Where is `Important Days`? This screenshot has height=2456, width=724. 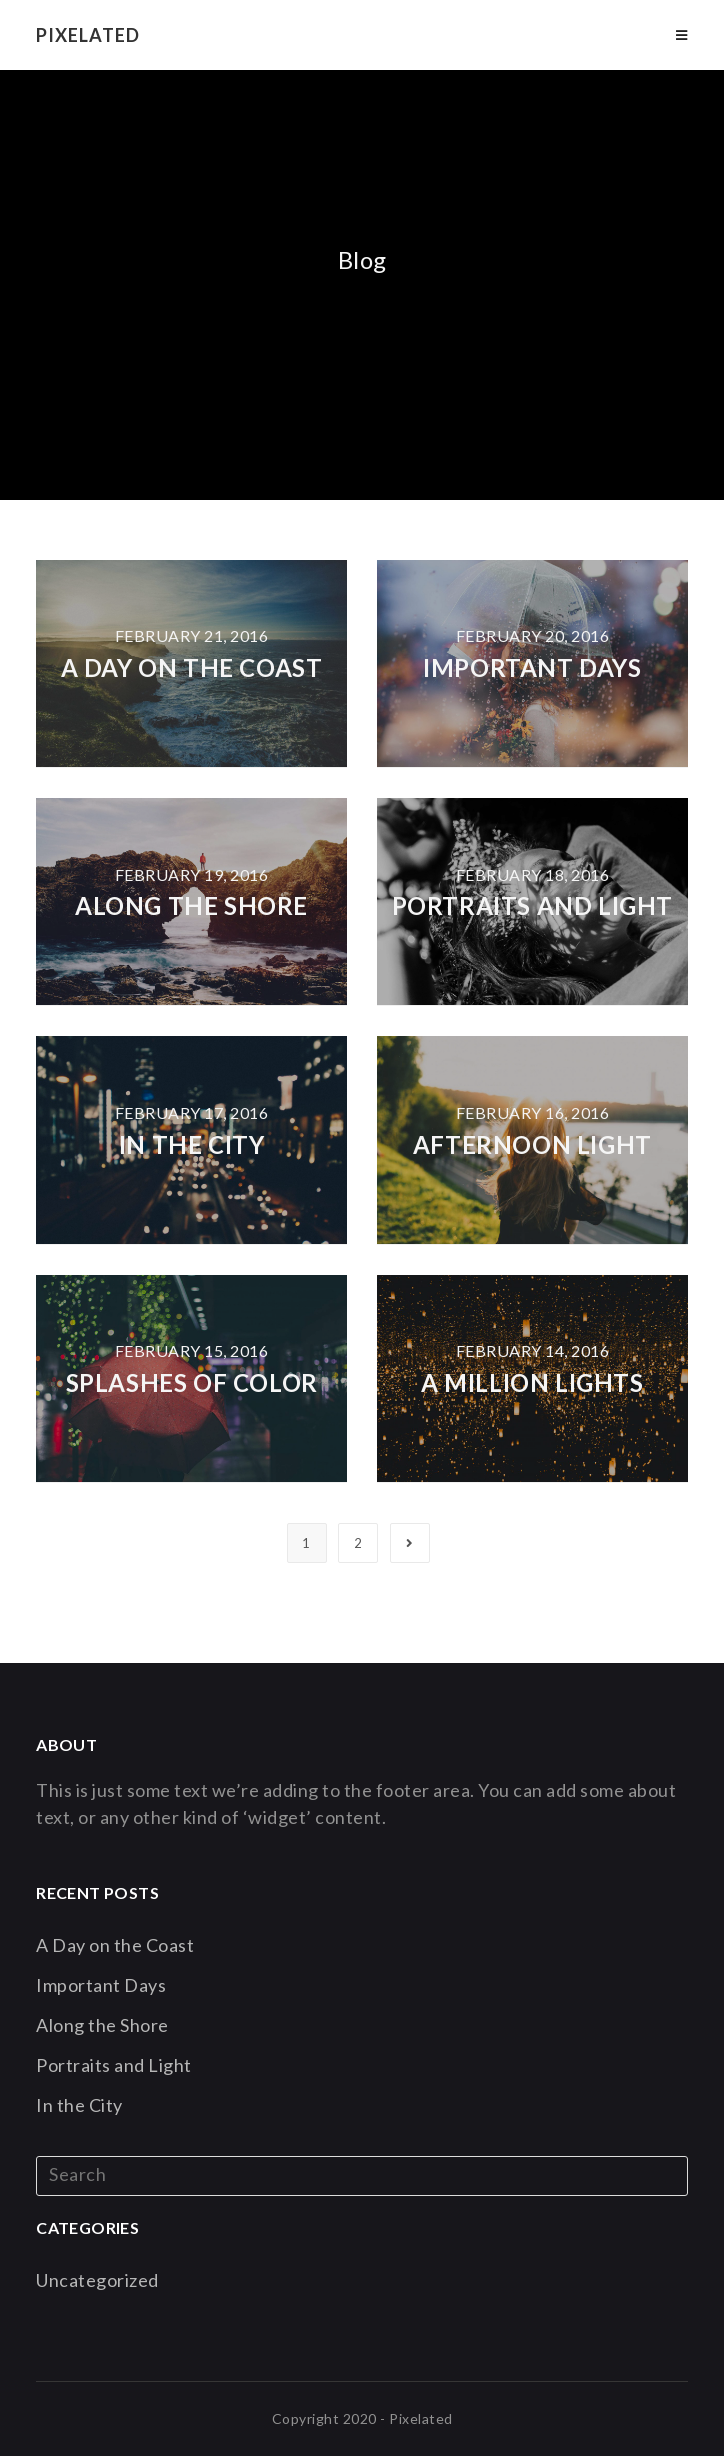
Important Days is located at coordinates (532, 667).